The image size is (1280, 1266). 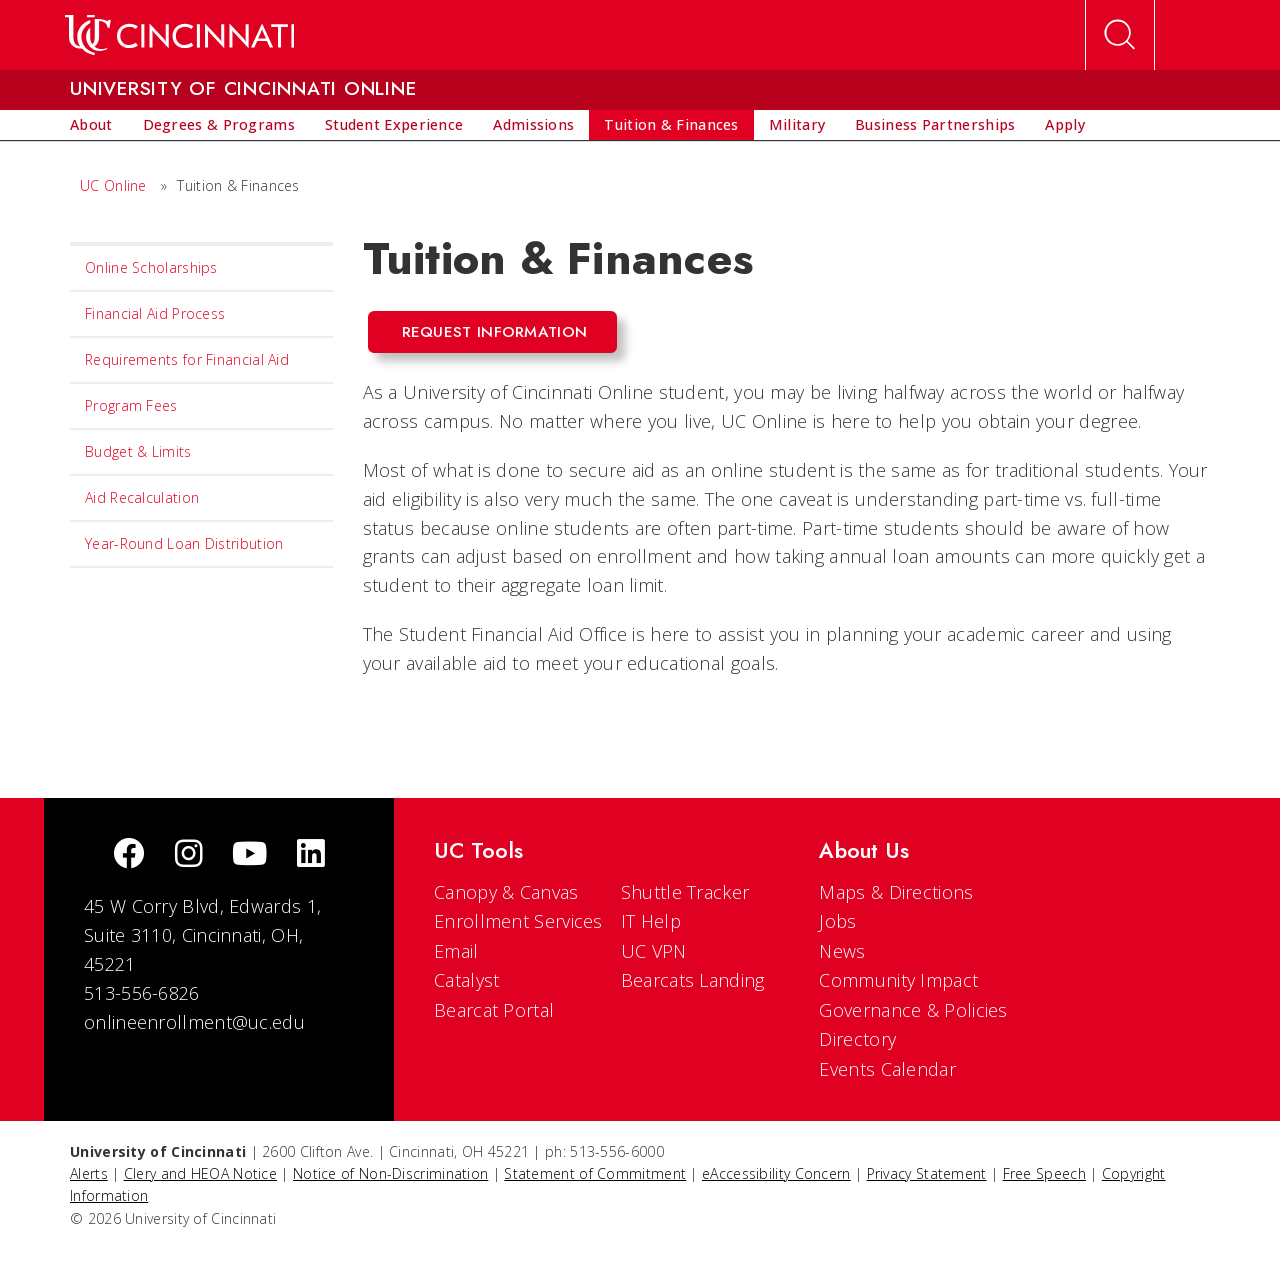 I want to click on Online Scholarships [menuitem], so click(x=151, y=267).